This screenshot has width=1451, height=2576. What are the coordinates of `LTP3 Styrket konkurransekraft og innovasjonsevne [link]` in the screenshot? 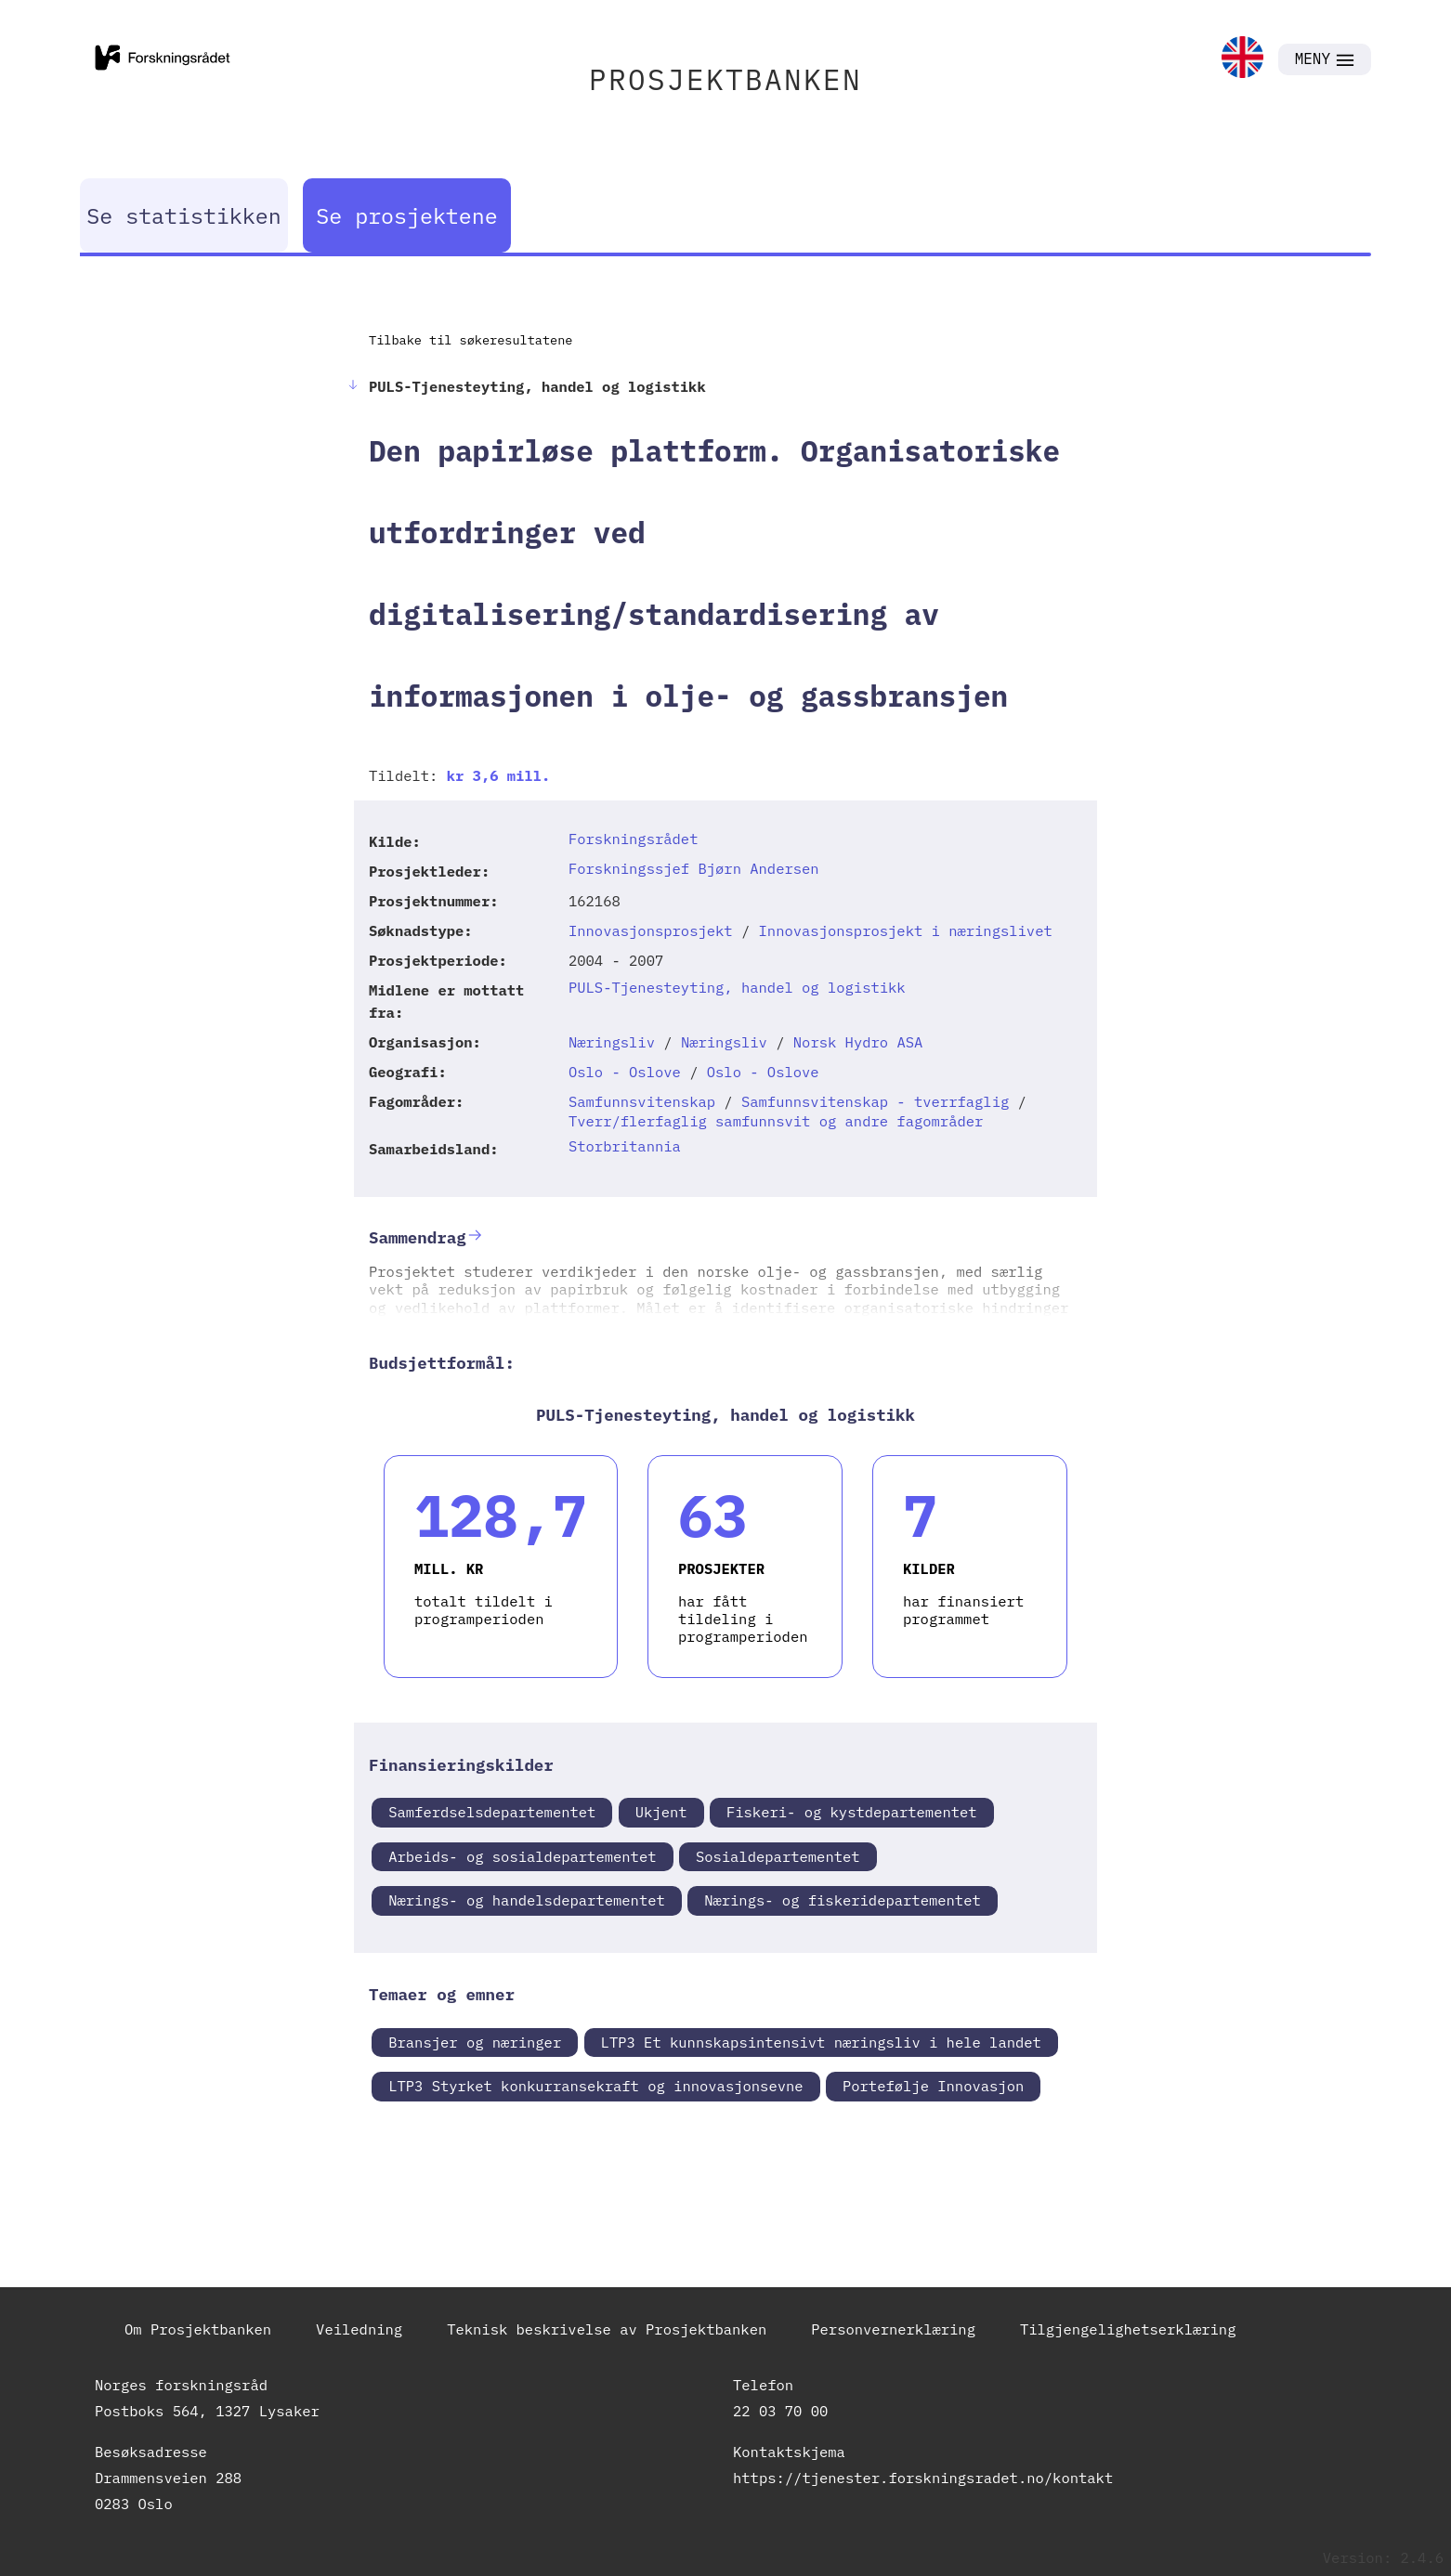 It's located at (595, 2085).